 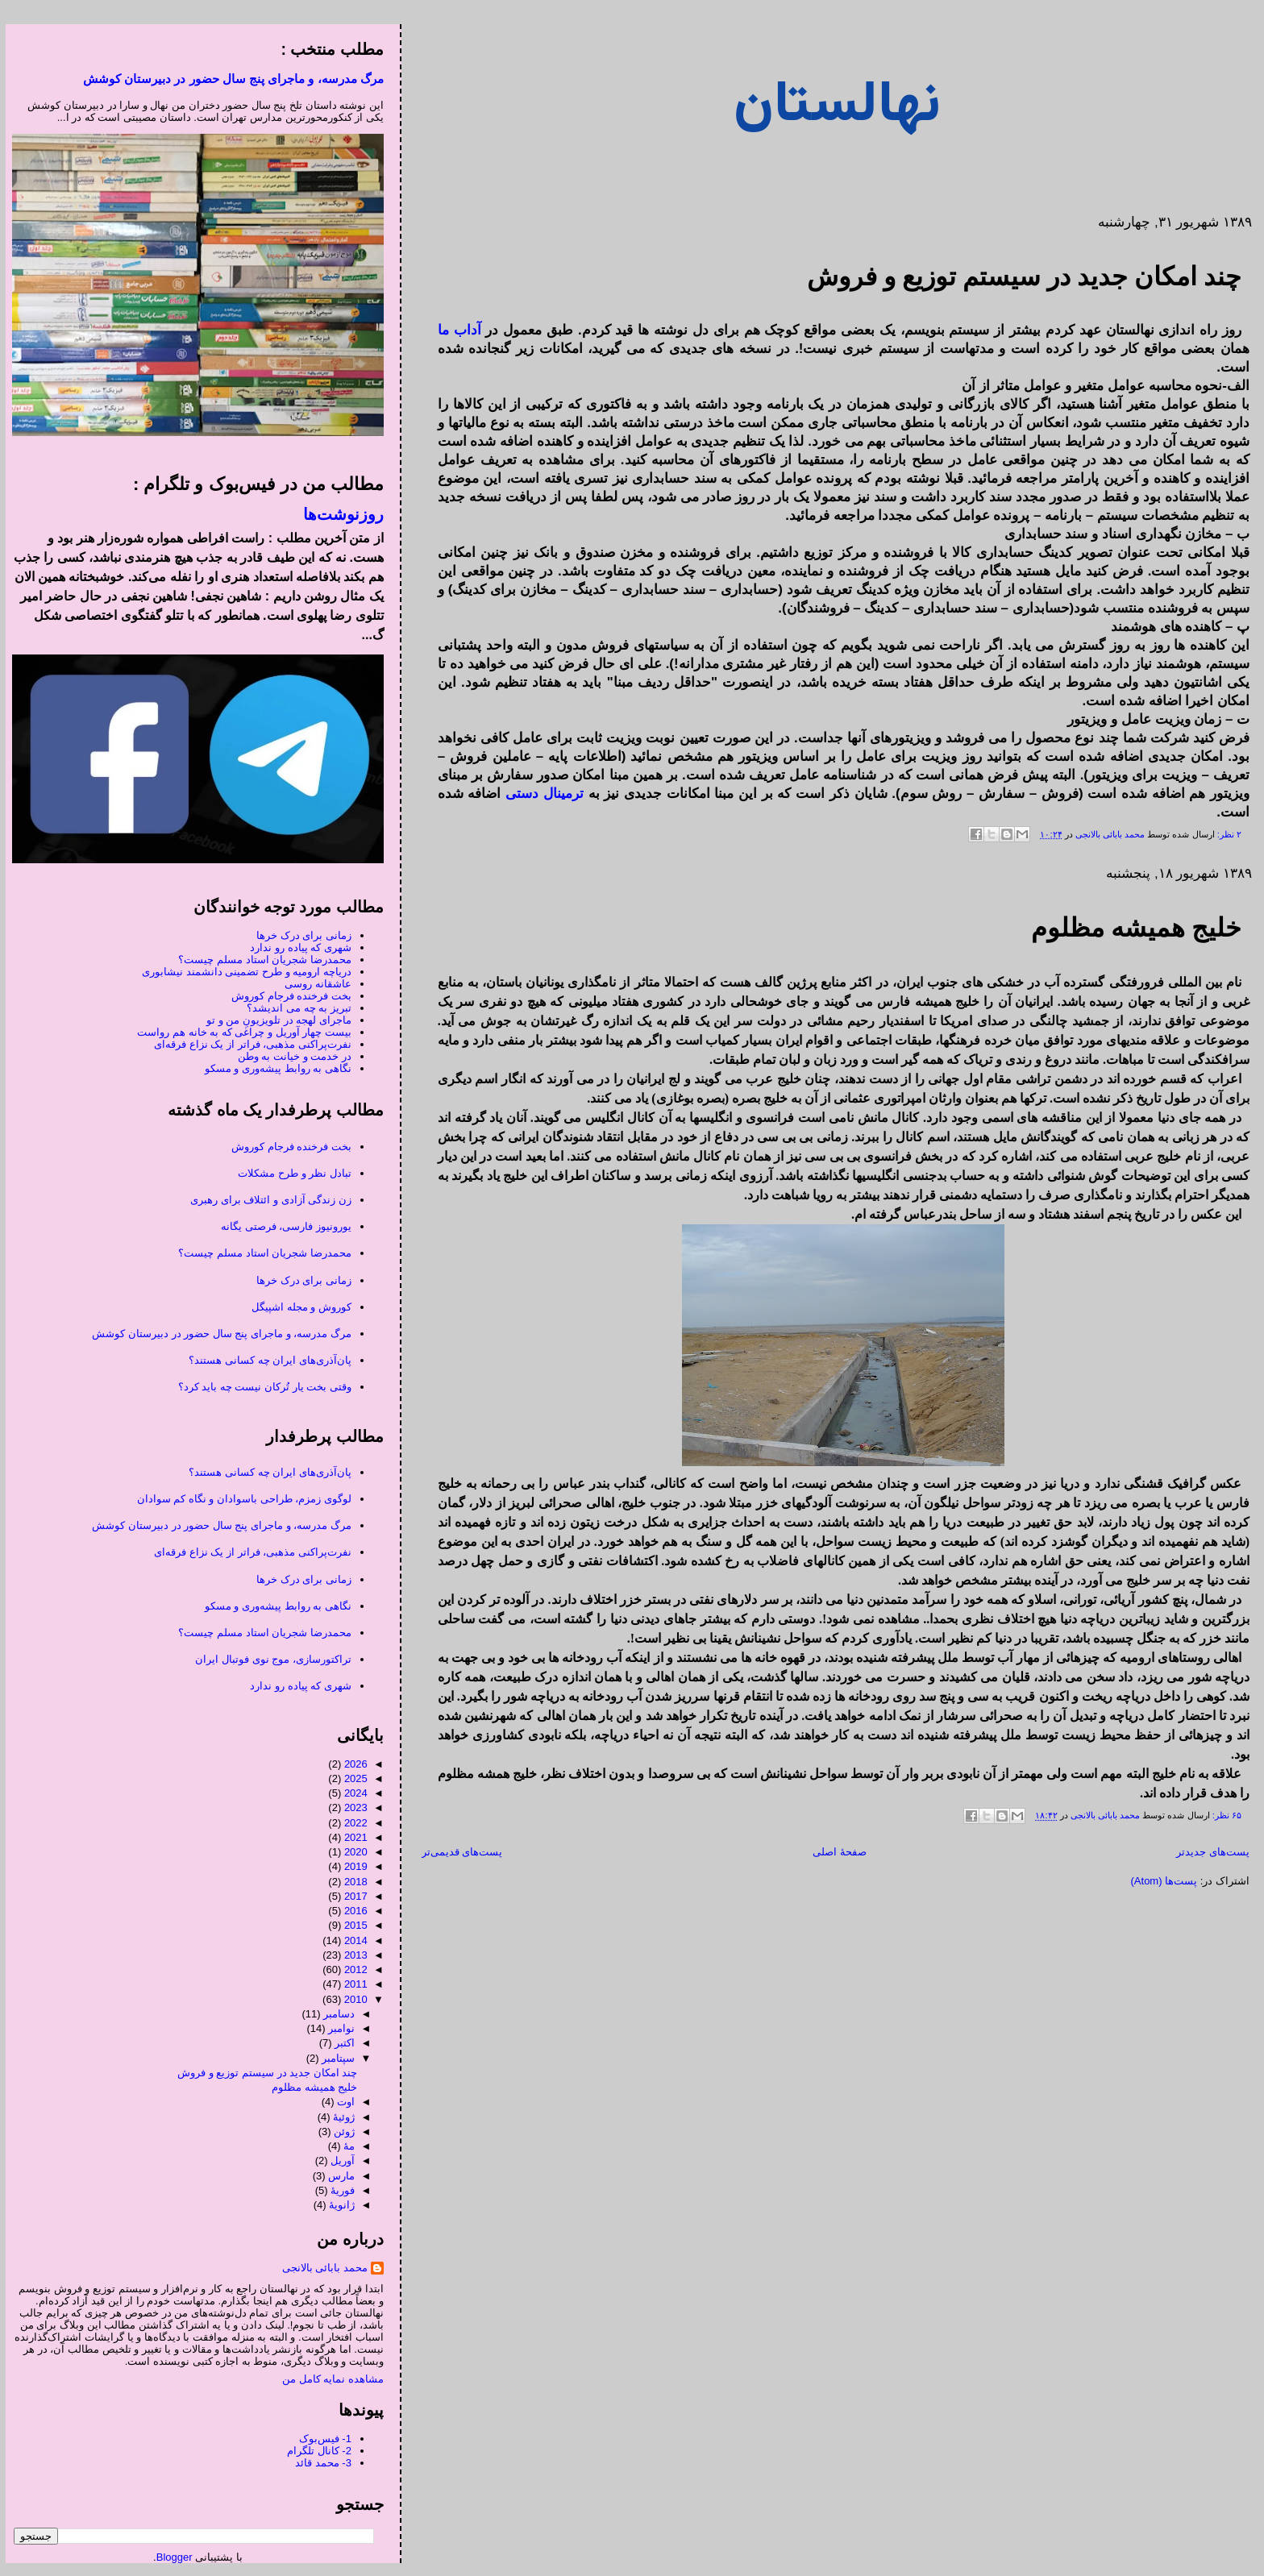 I want to click on وقتی بخت یار تُرکان نیست چه باید کرد؟, so click(x=259, y=1387).